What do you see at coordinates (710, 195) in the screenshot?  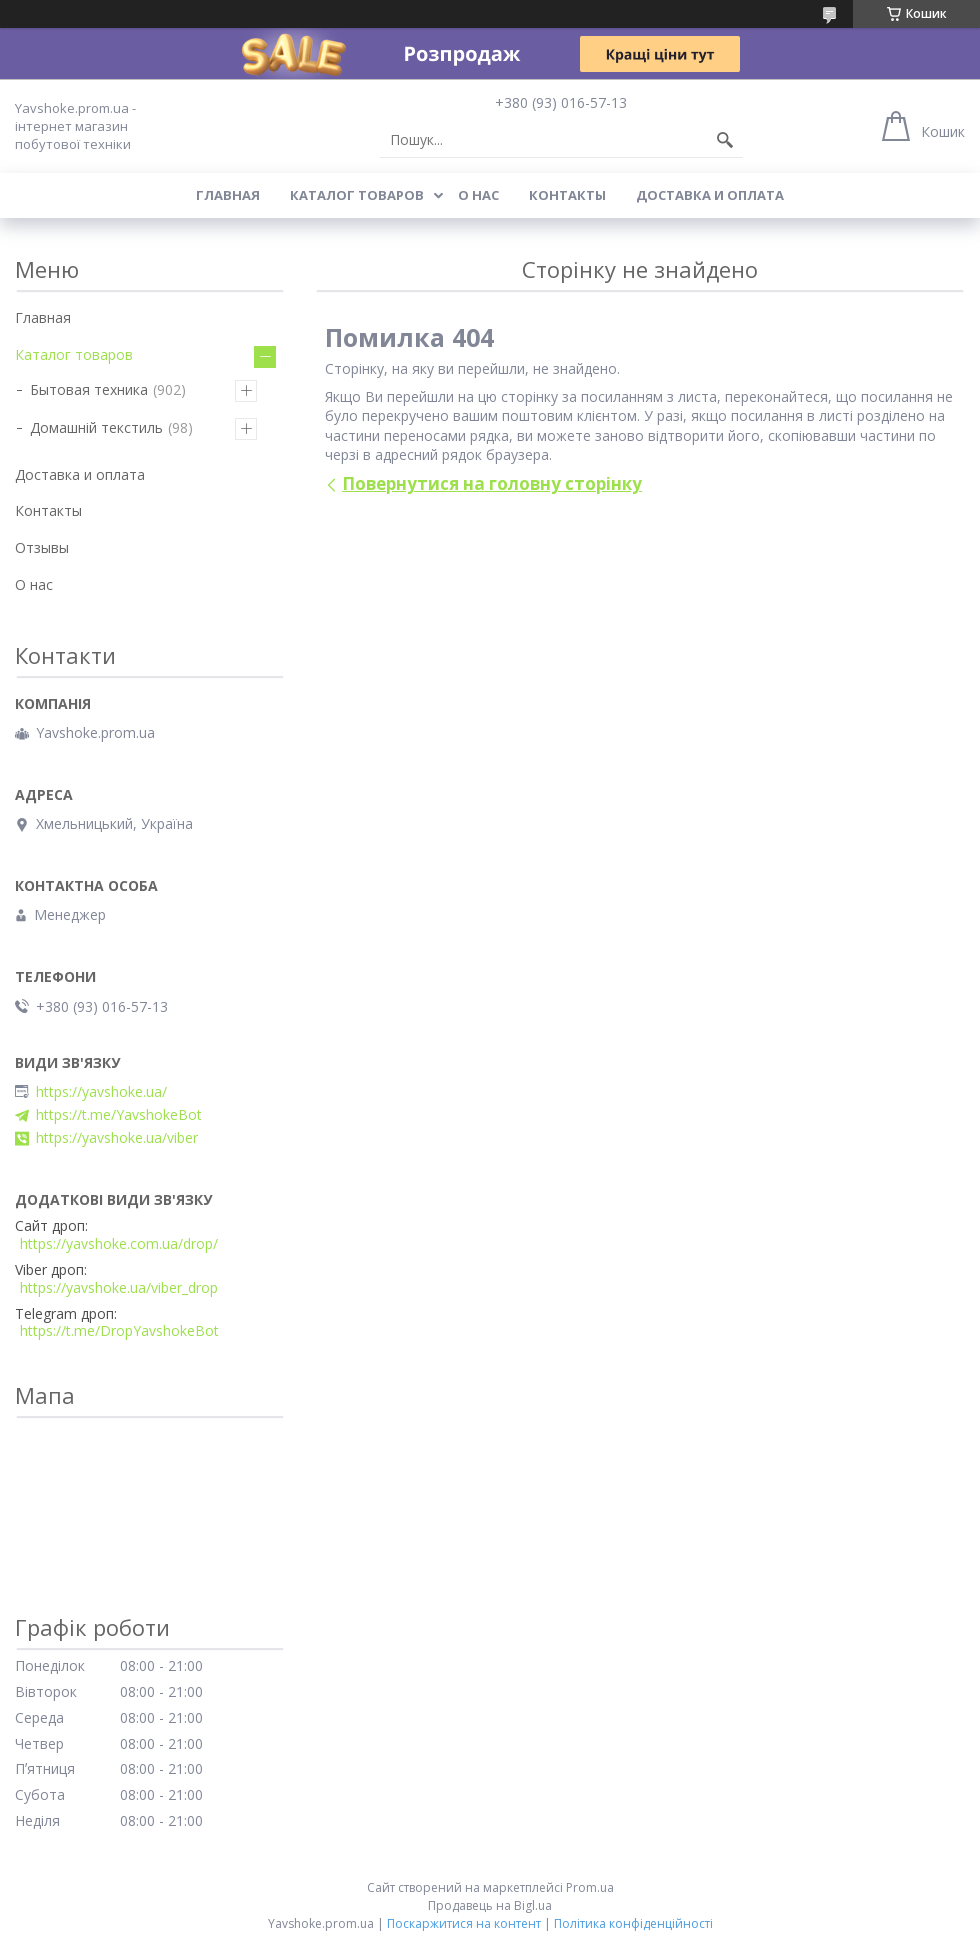 I see `Доставка и оплата` at bounding box center [710, 195].